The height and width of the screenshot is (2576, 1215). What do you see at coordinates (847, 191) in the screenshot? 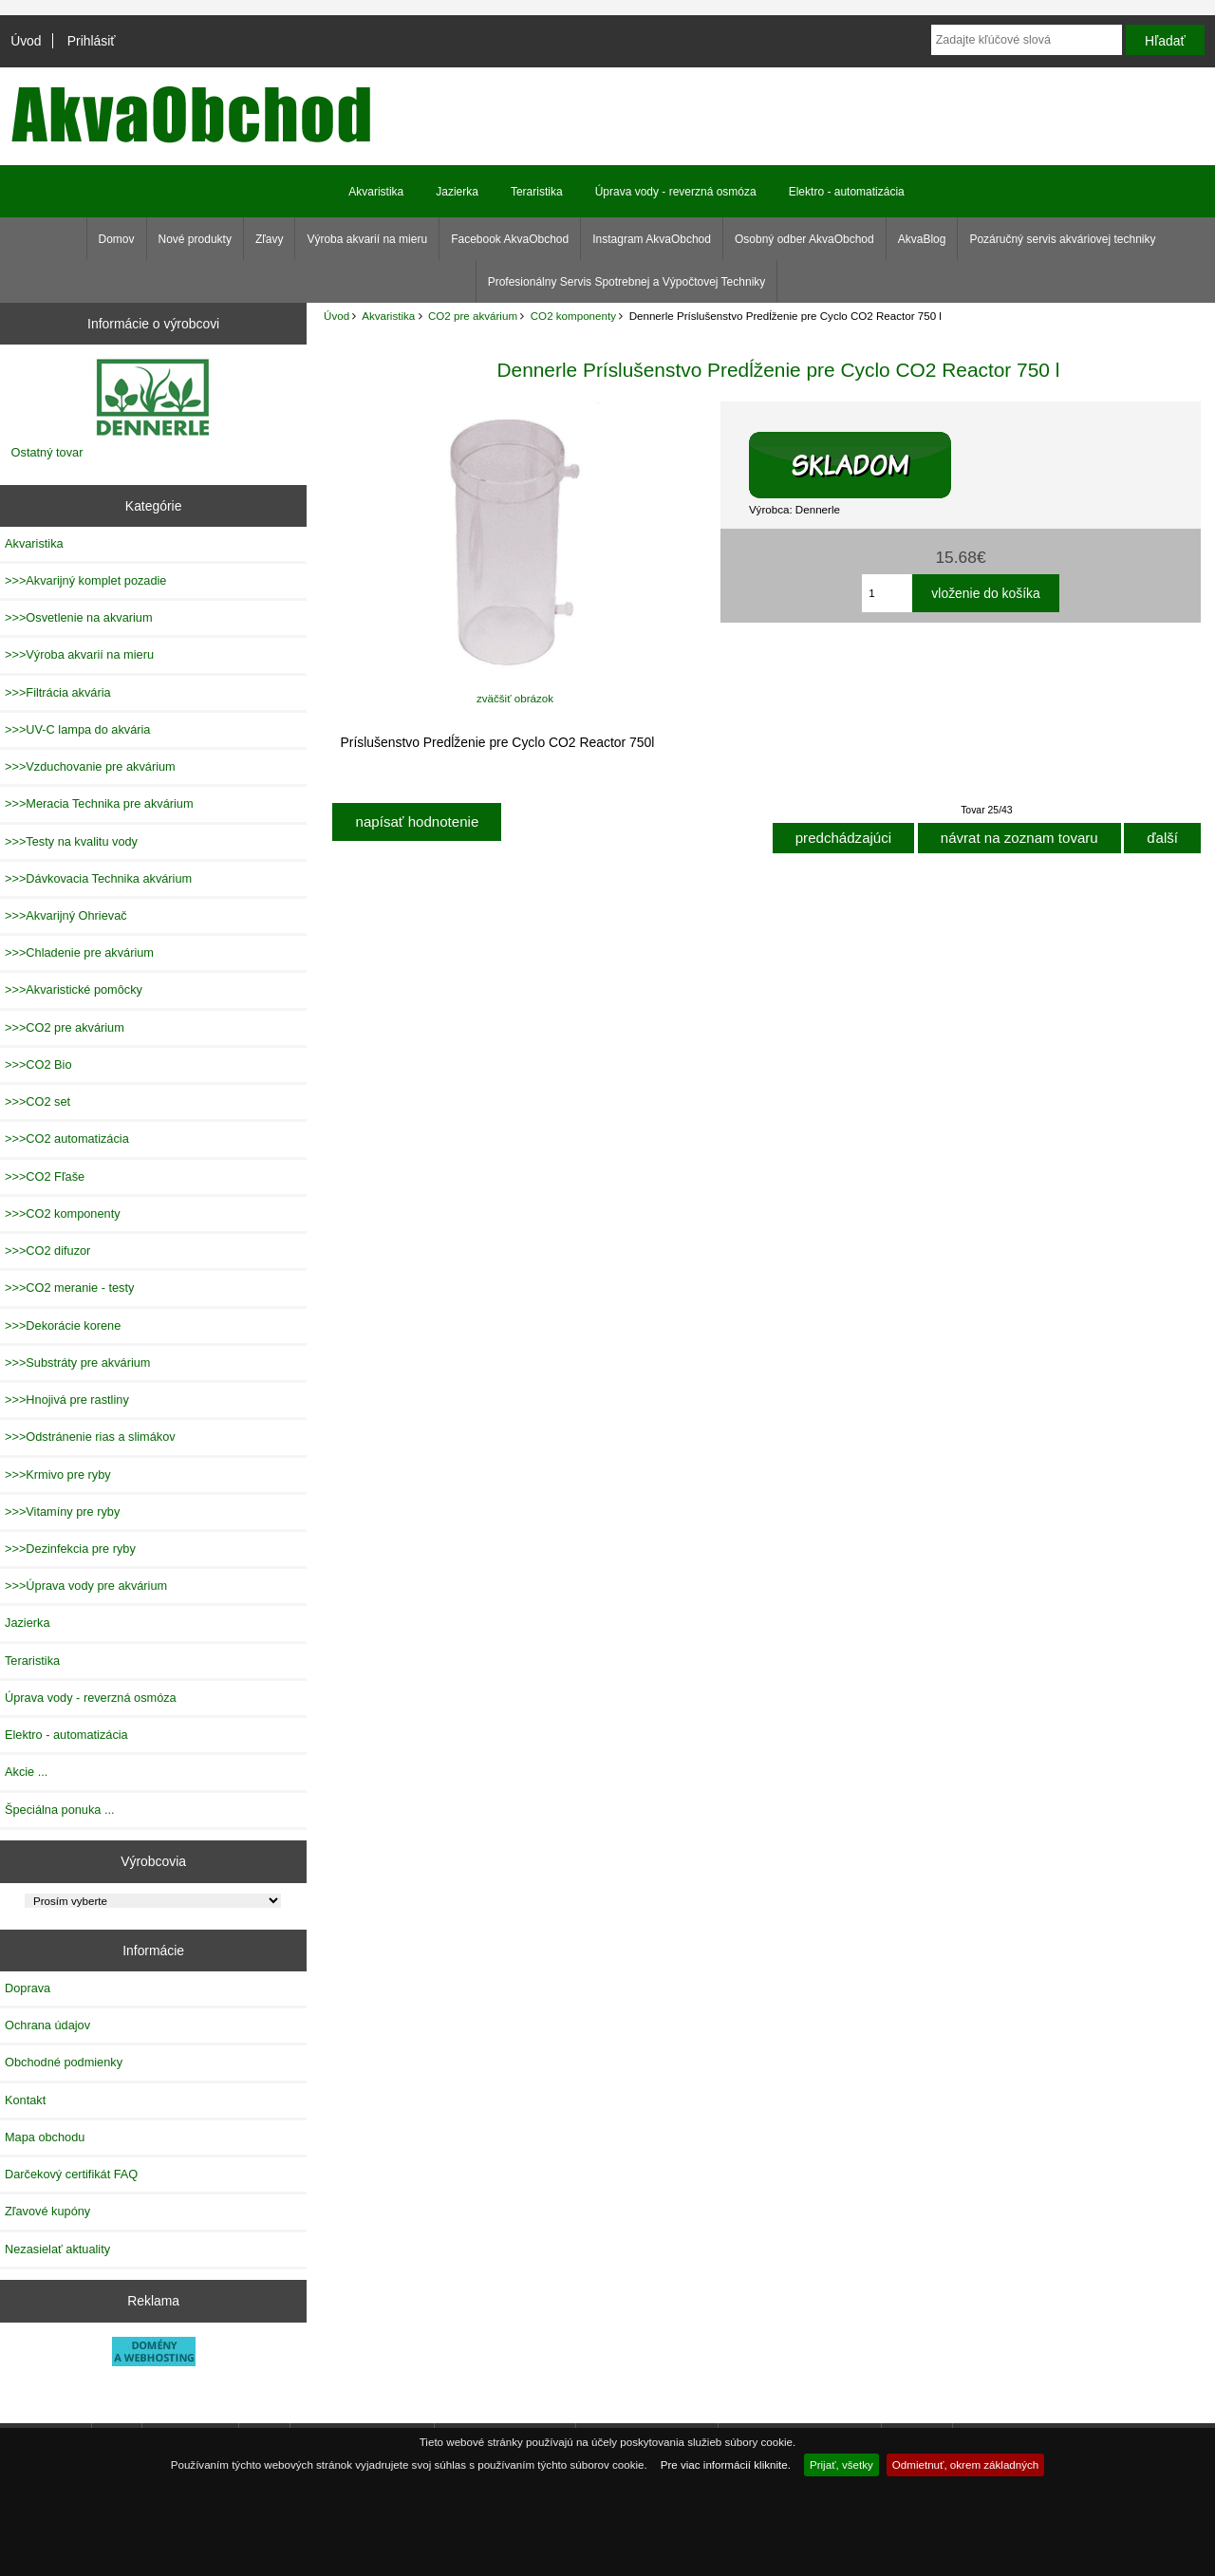
I see `Elektro - automatizácia` at bounding box center [847, 191].